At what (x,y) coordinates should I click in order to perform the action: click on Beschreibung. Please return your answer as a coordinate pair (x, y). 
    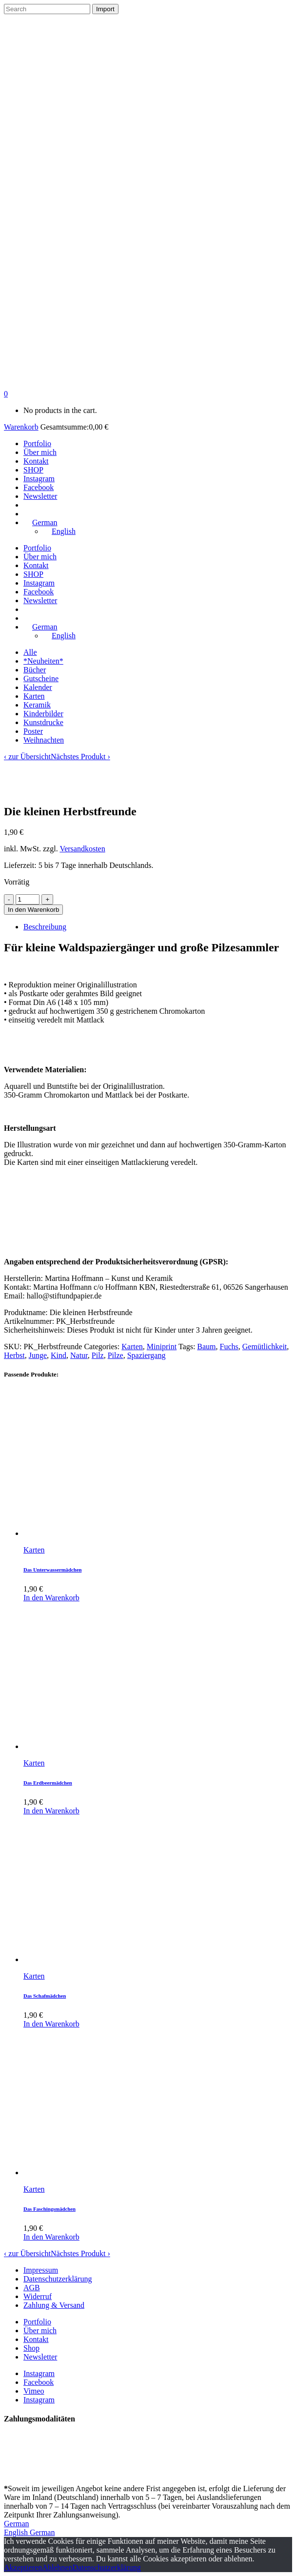
    Looking at the image, I should click on (44, 927).